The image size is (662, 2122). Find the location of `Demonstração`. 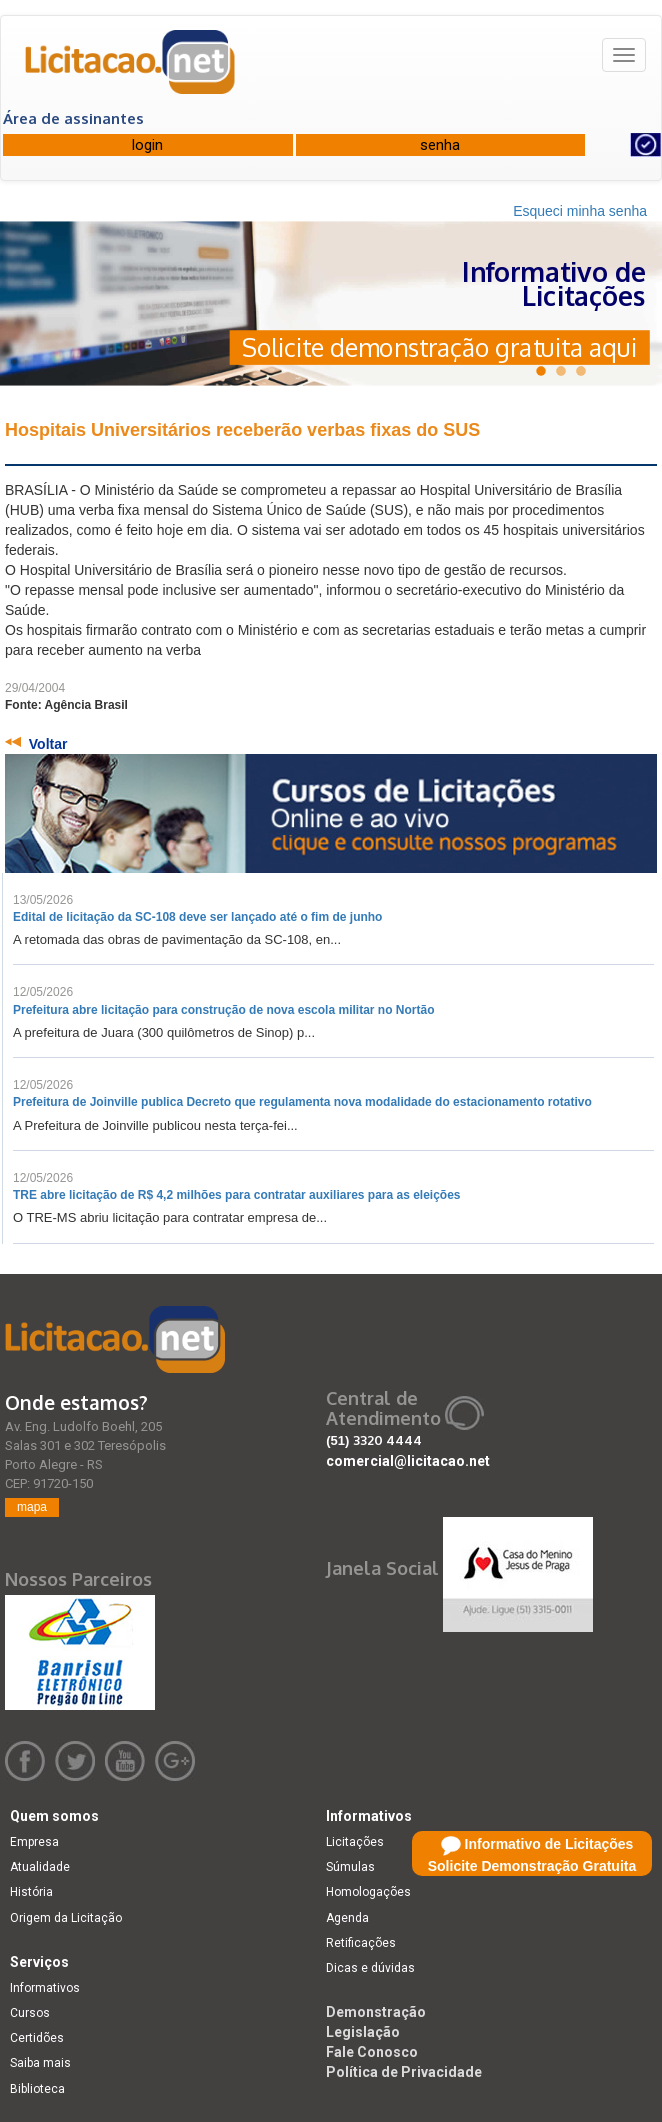

Demonstração is located at coordinates (376, 2012).